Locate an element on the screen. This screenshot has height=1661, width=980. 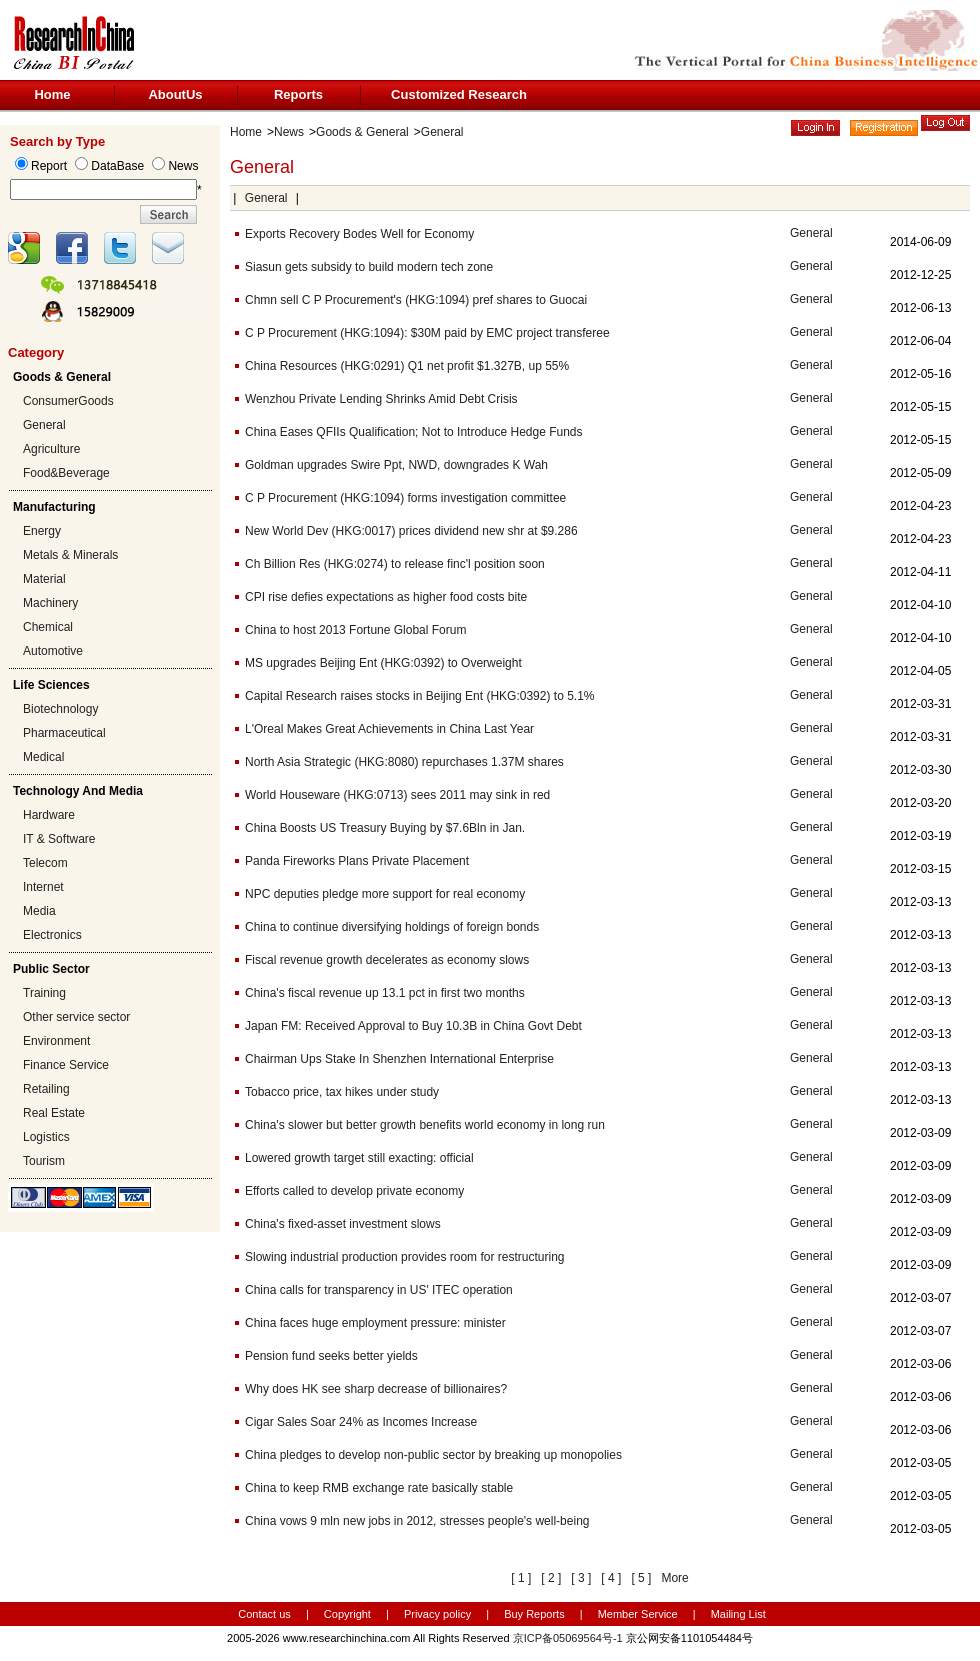
Lowered growth target still exacting: official is located at coordinates (359, 1158).